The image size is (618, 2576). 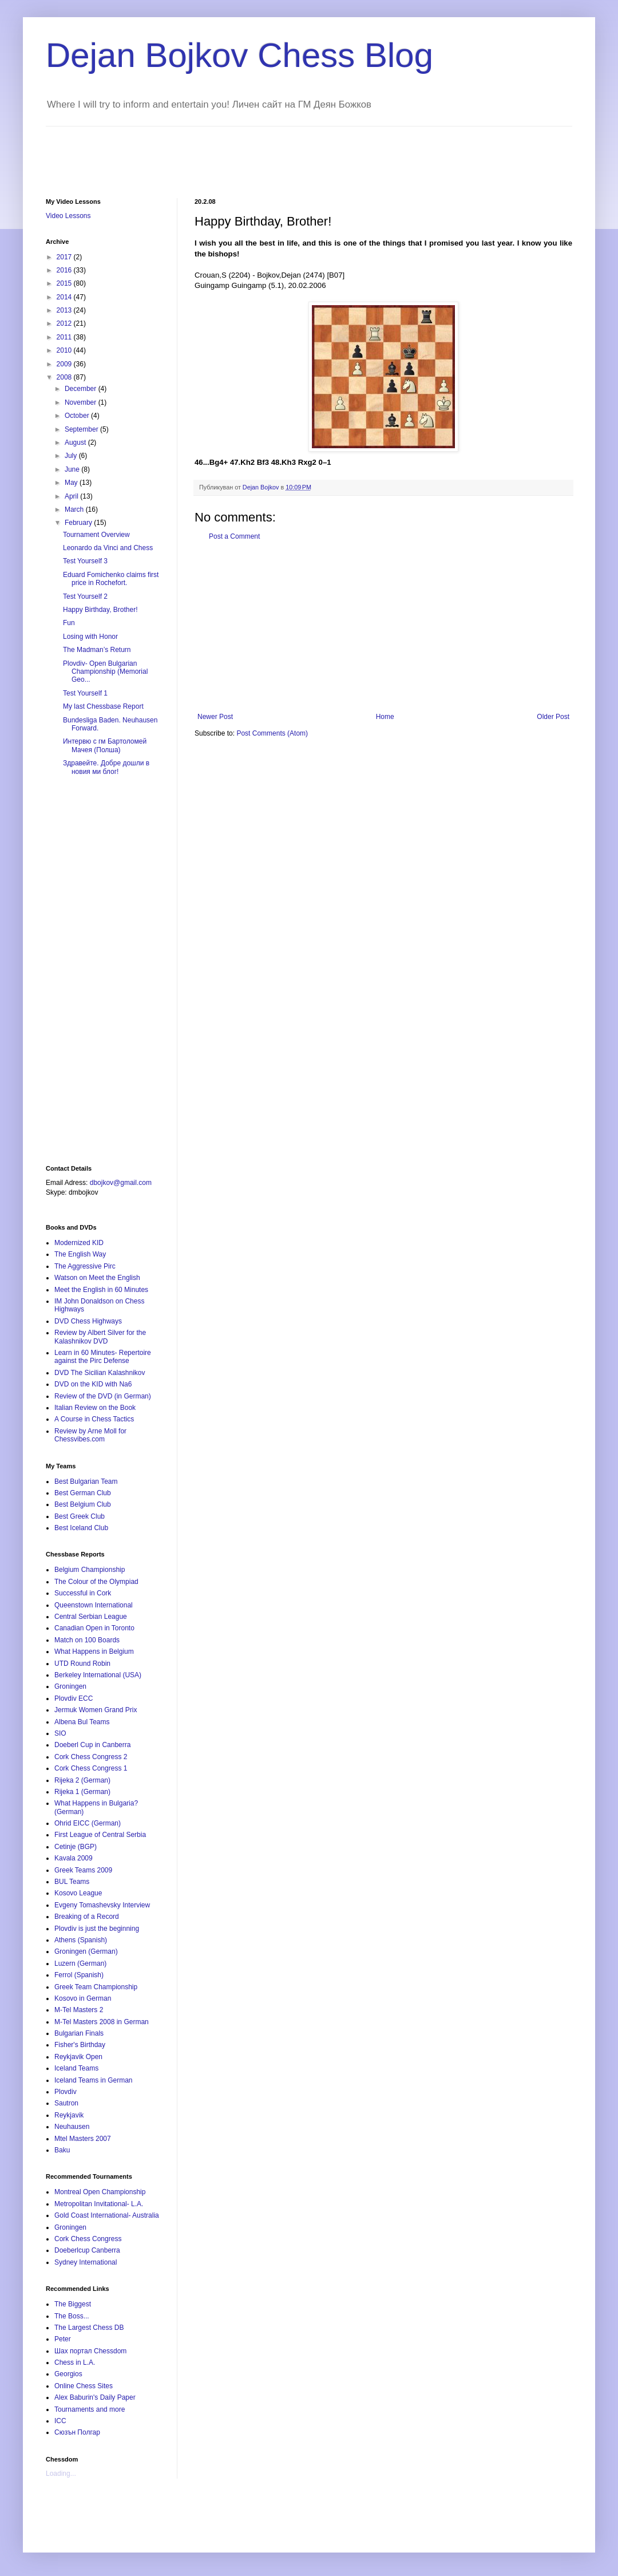 What do you see at coordinates (97, 1278) in the screenshot?
I see `Watson on Meet the English` at bounding box center [97, 1278].